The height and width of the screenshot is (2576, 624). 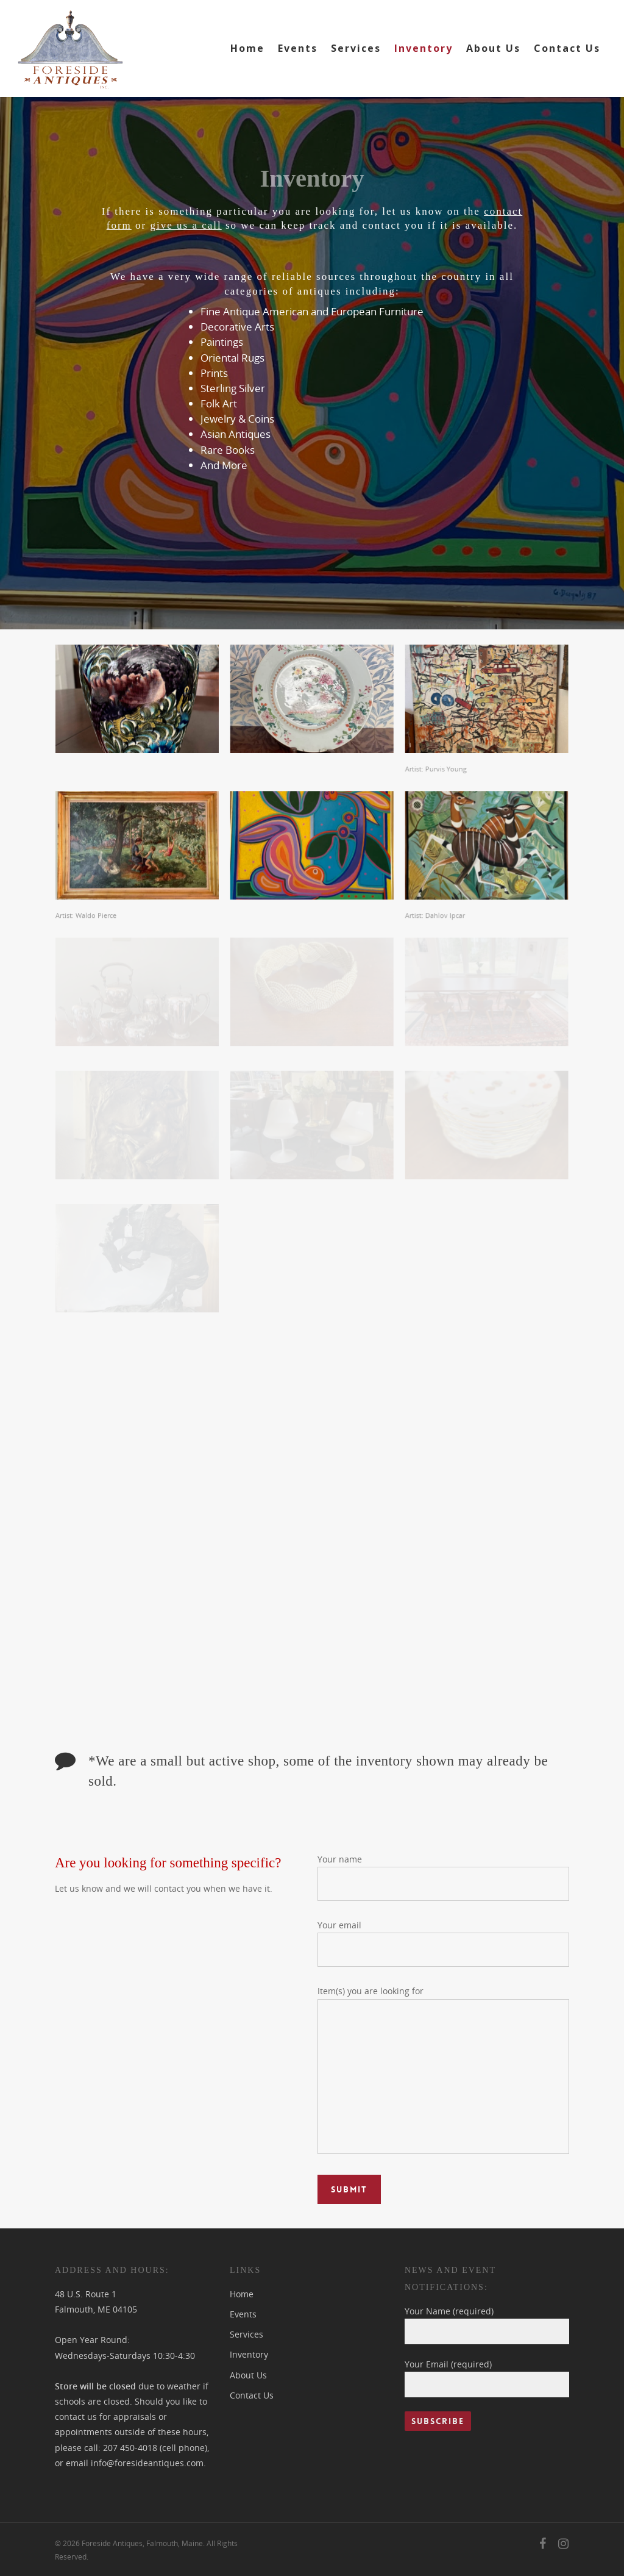 I want to click on Item(s) you are looking for, so click(x=443, y=2071).